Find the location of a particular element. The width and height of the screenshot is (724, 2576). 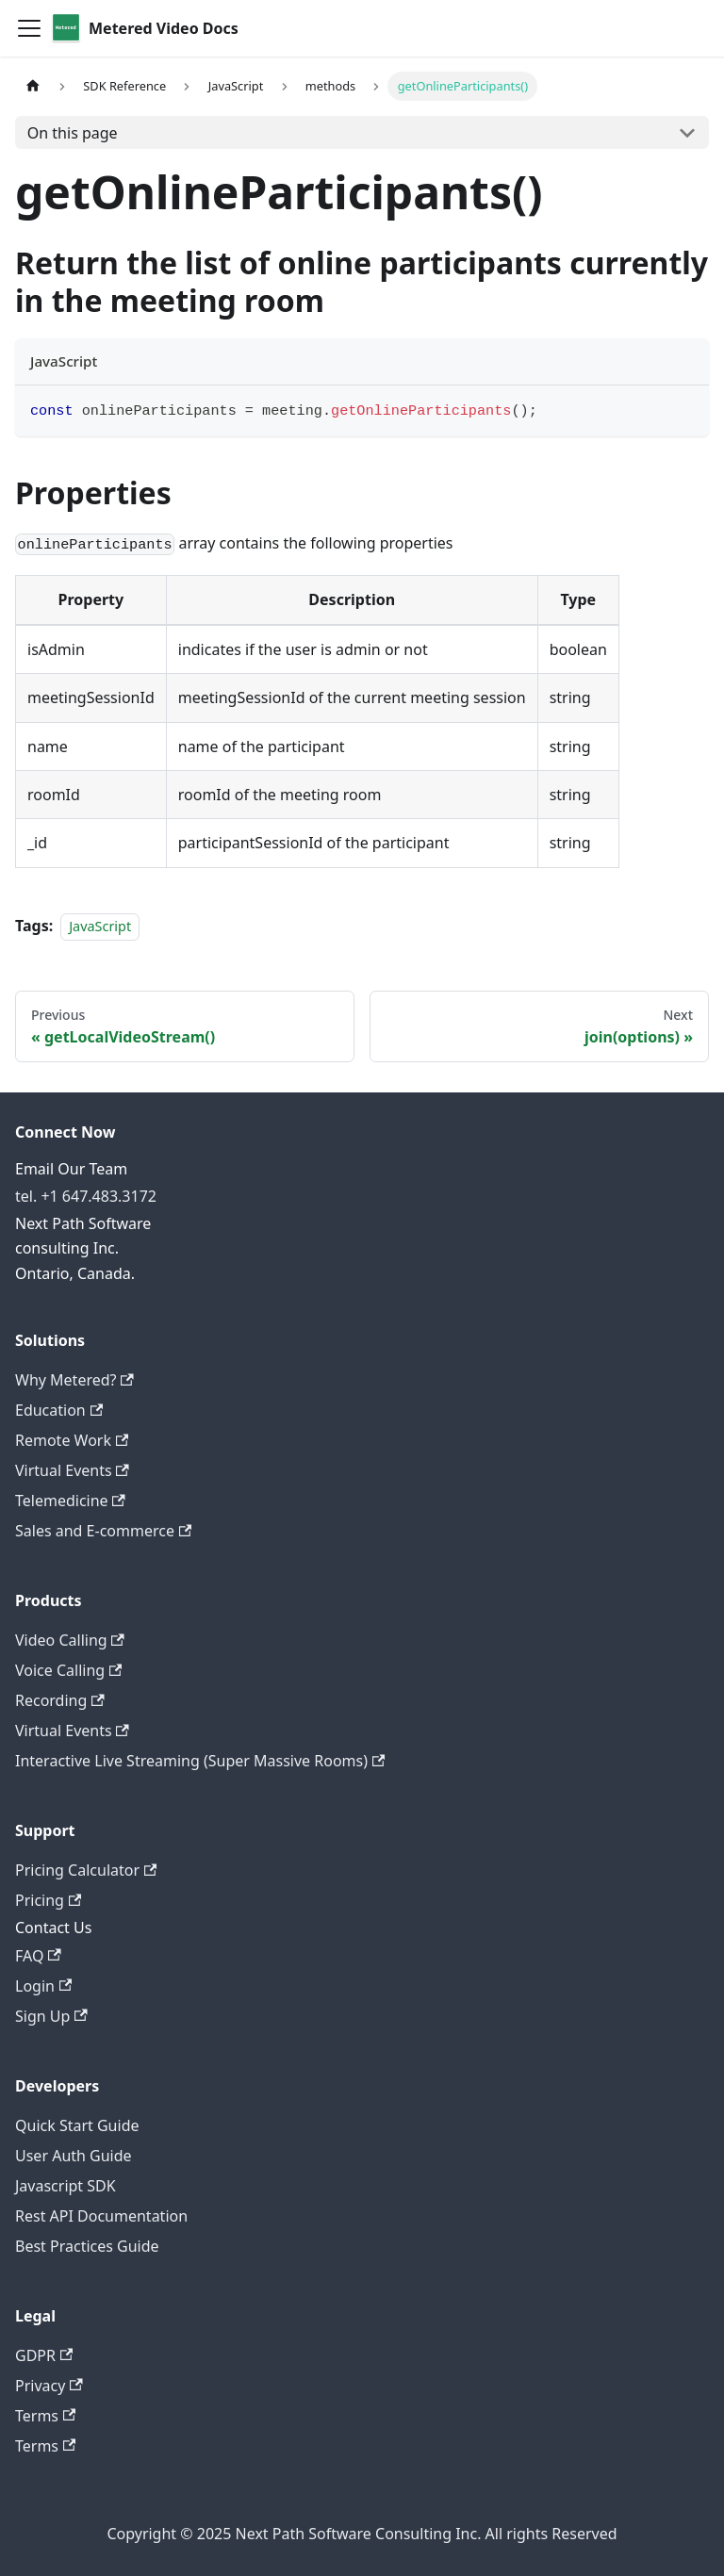

Pricing is located at coordinates (48, 1900).